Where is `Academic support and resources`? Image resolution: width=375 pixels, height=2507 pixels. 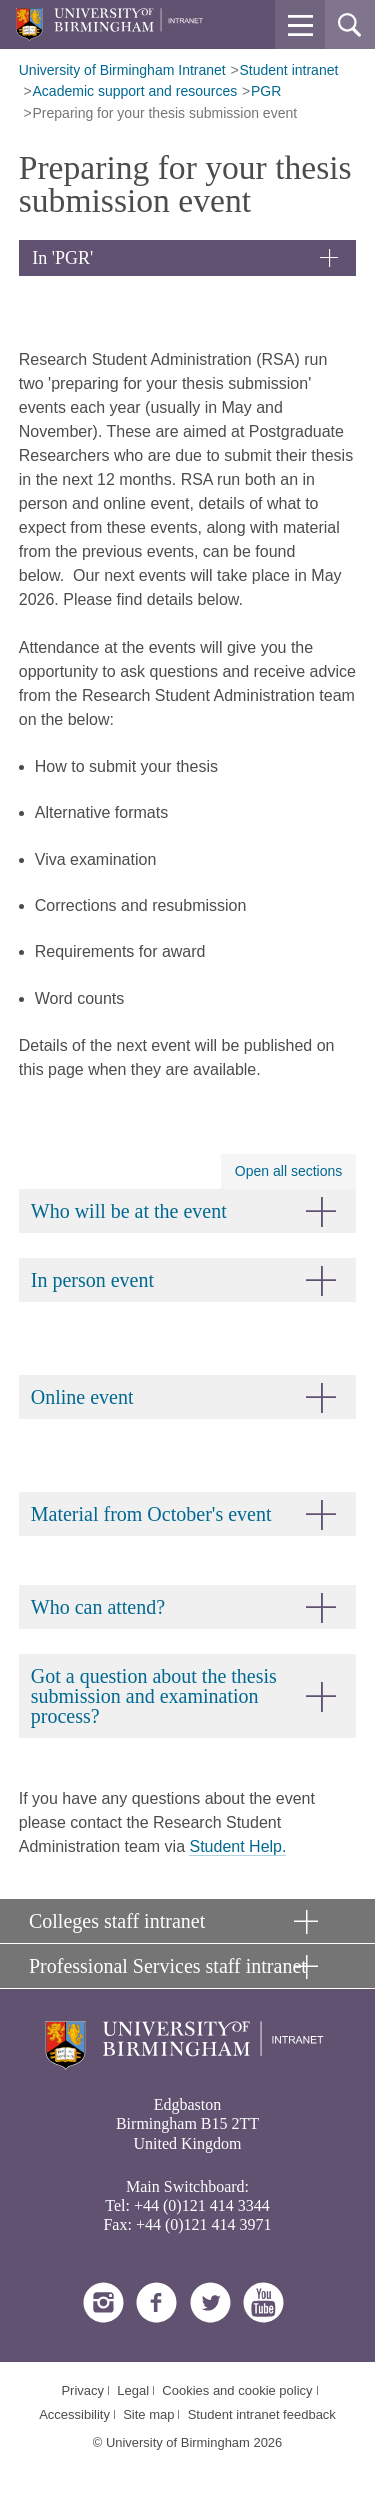 Academic support and resources is located at coordinates (135, 91).